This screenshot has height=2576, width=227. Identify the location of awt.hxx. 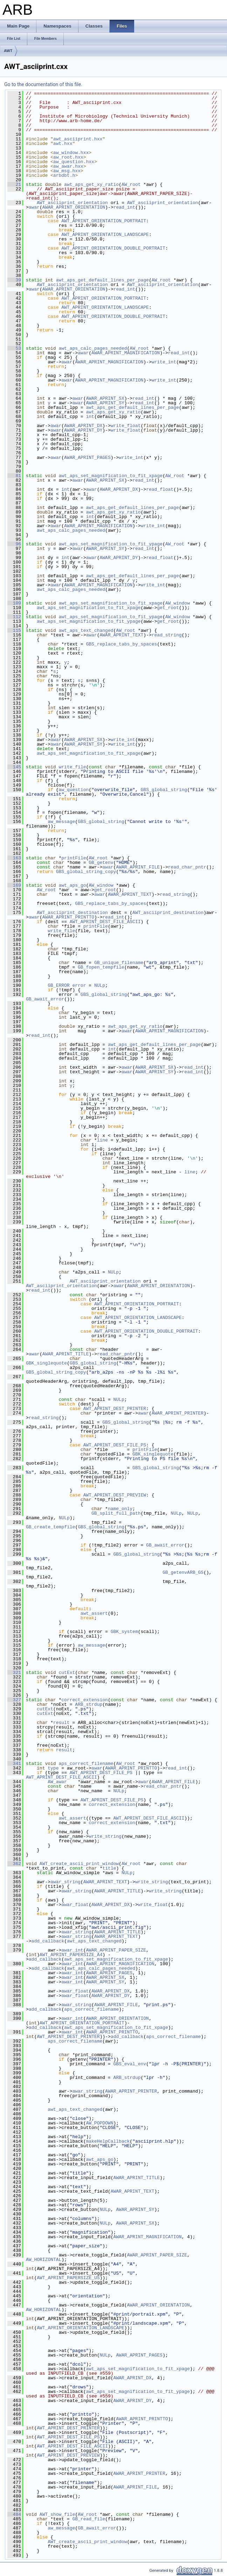
(63, 143).